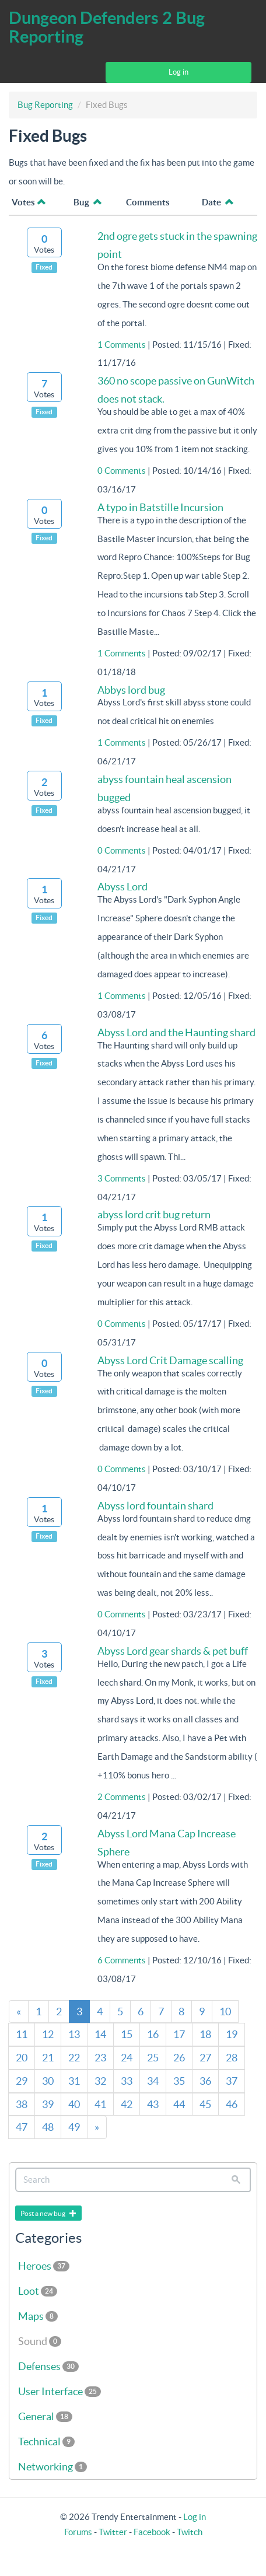 Image resolution: width=266 pixels, height=2576 pixels. What do you see at coordinates (45, 105) in the screenshot?
I see `Bug Reporting` at bounding box center [45, 105].